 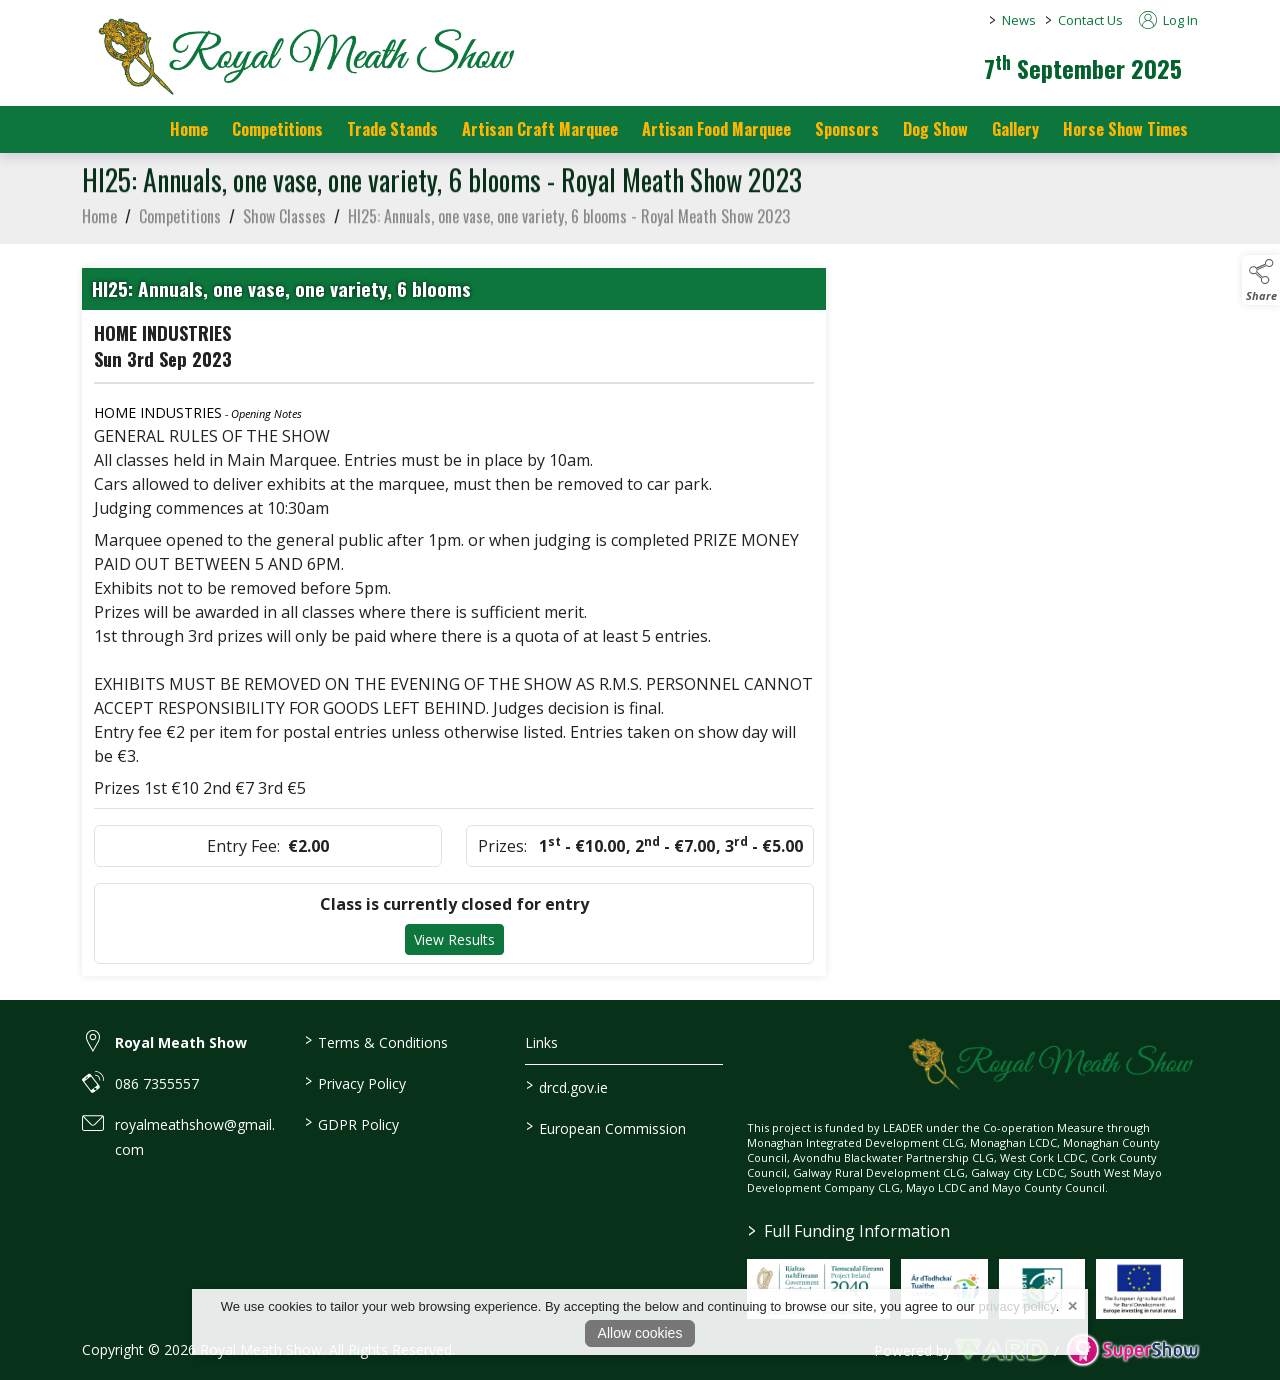 What do you see at coordinates (302, 55) in the screenshot?
I see `[link to homepage]` at bounding box center [302, 55].